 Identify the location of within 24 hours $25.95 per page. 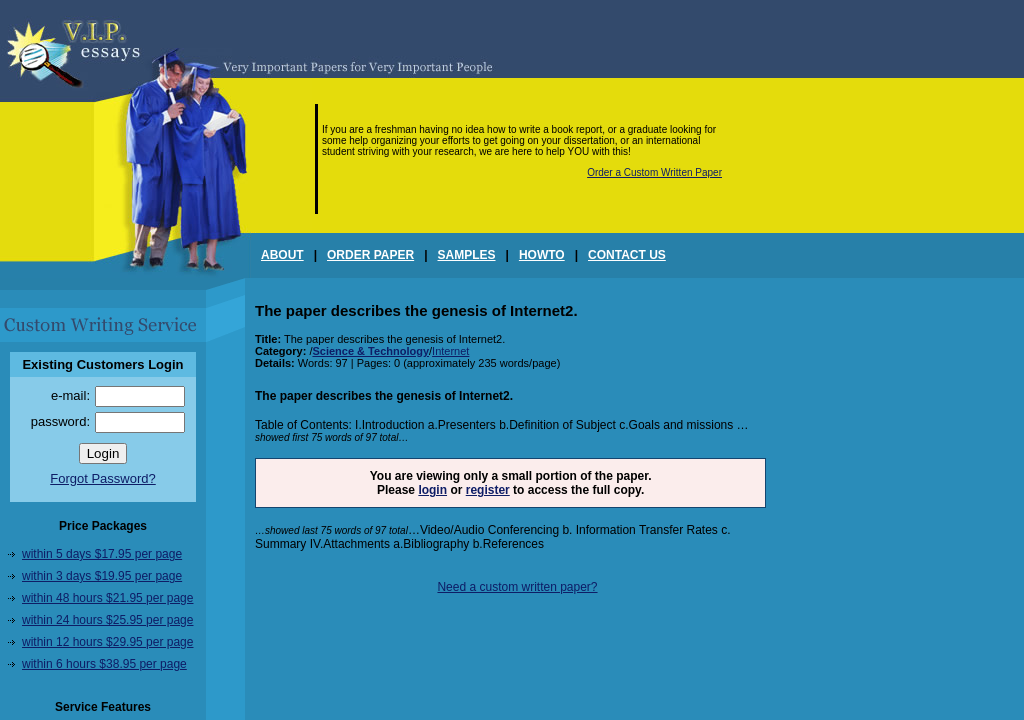
(107, 620).